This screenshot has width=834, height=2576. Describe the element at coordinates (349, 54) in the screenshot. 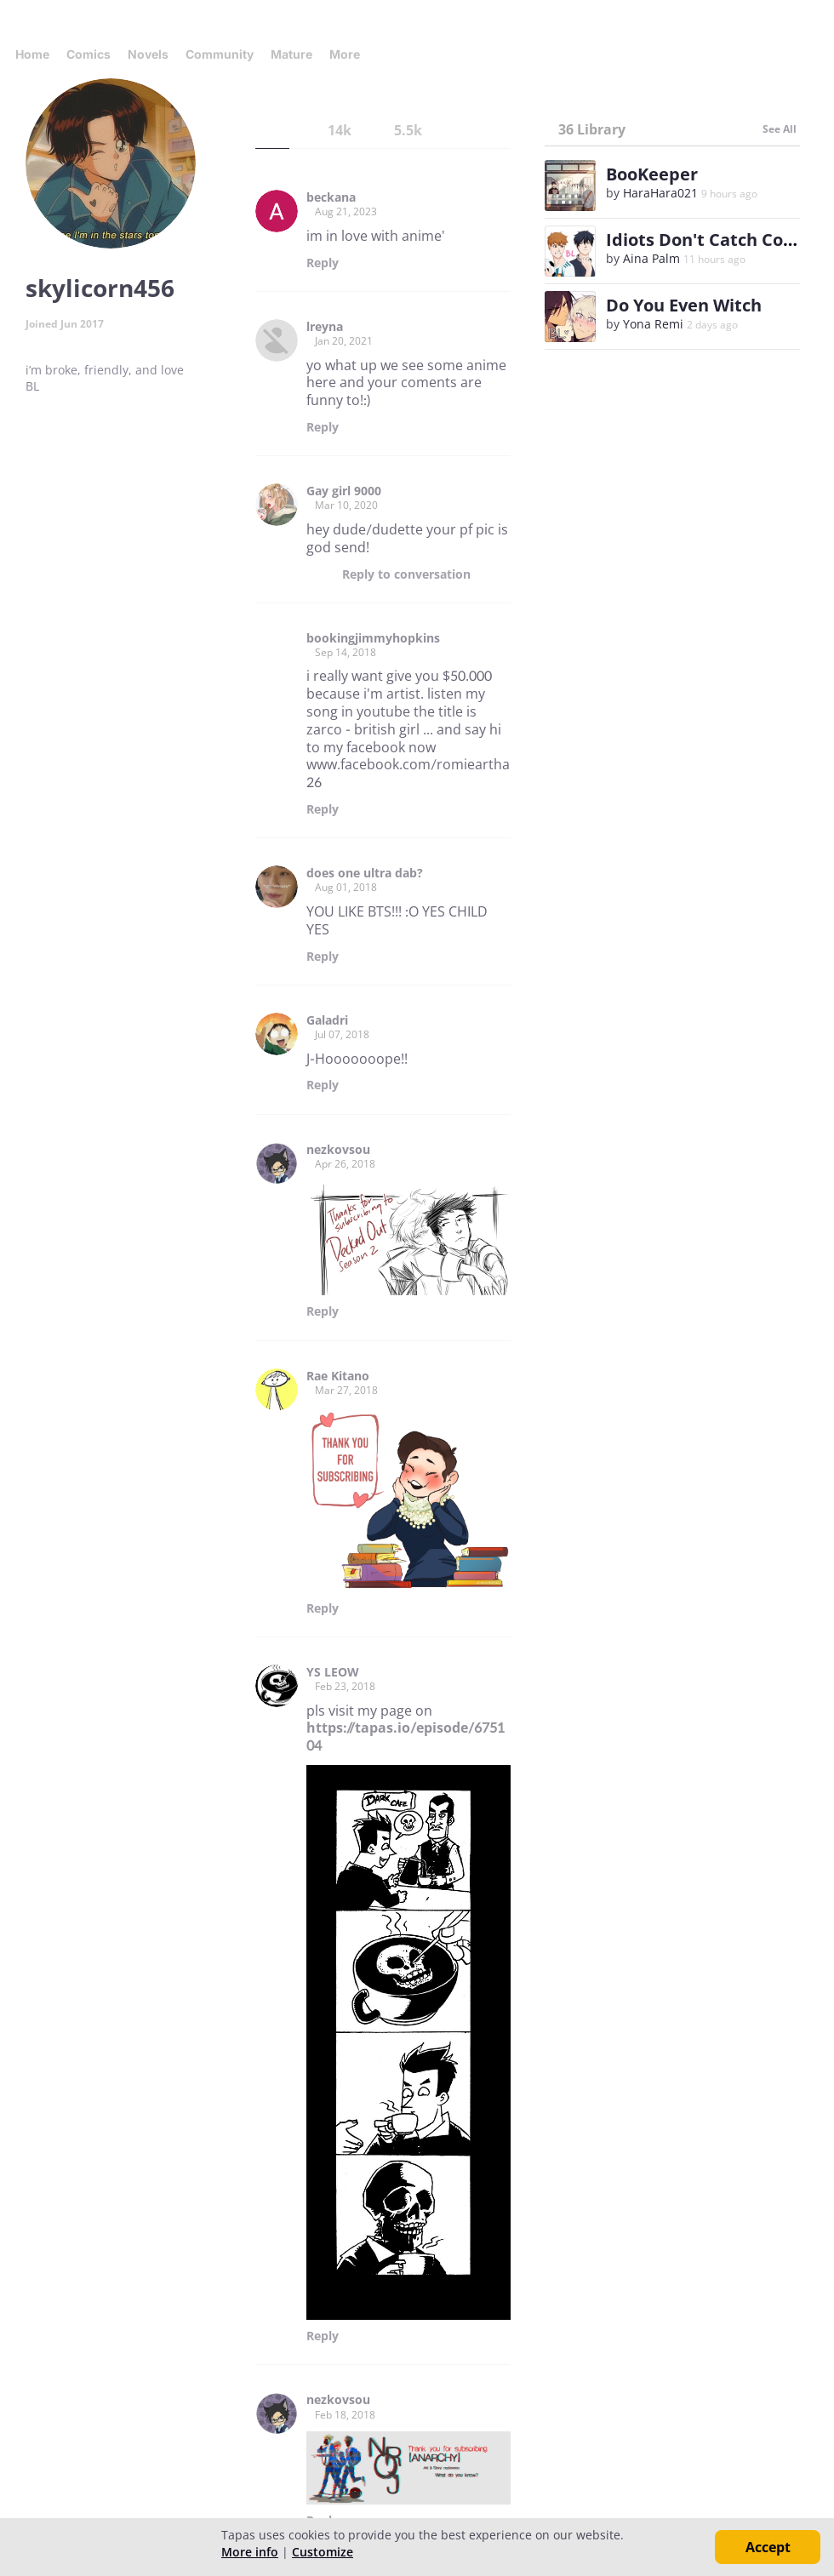

I see `More` at that location.